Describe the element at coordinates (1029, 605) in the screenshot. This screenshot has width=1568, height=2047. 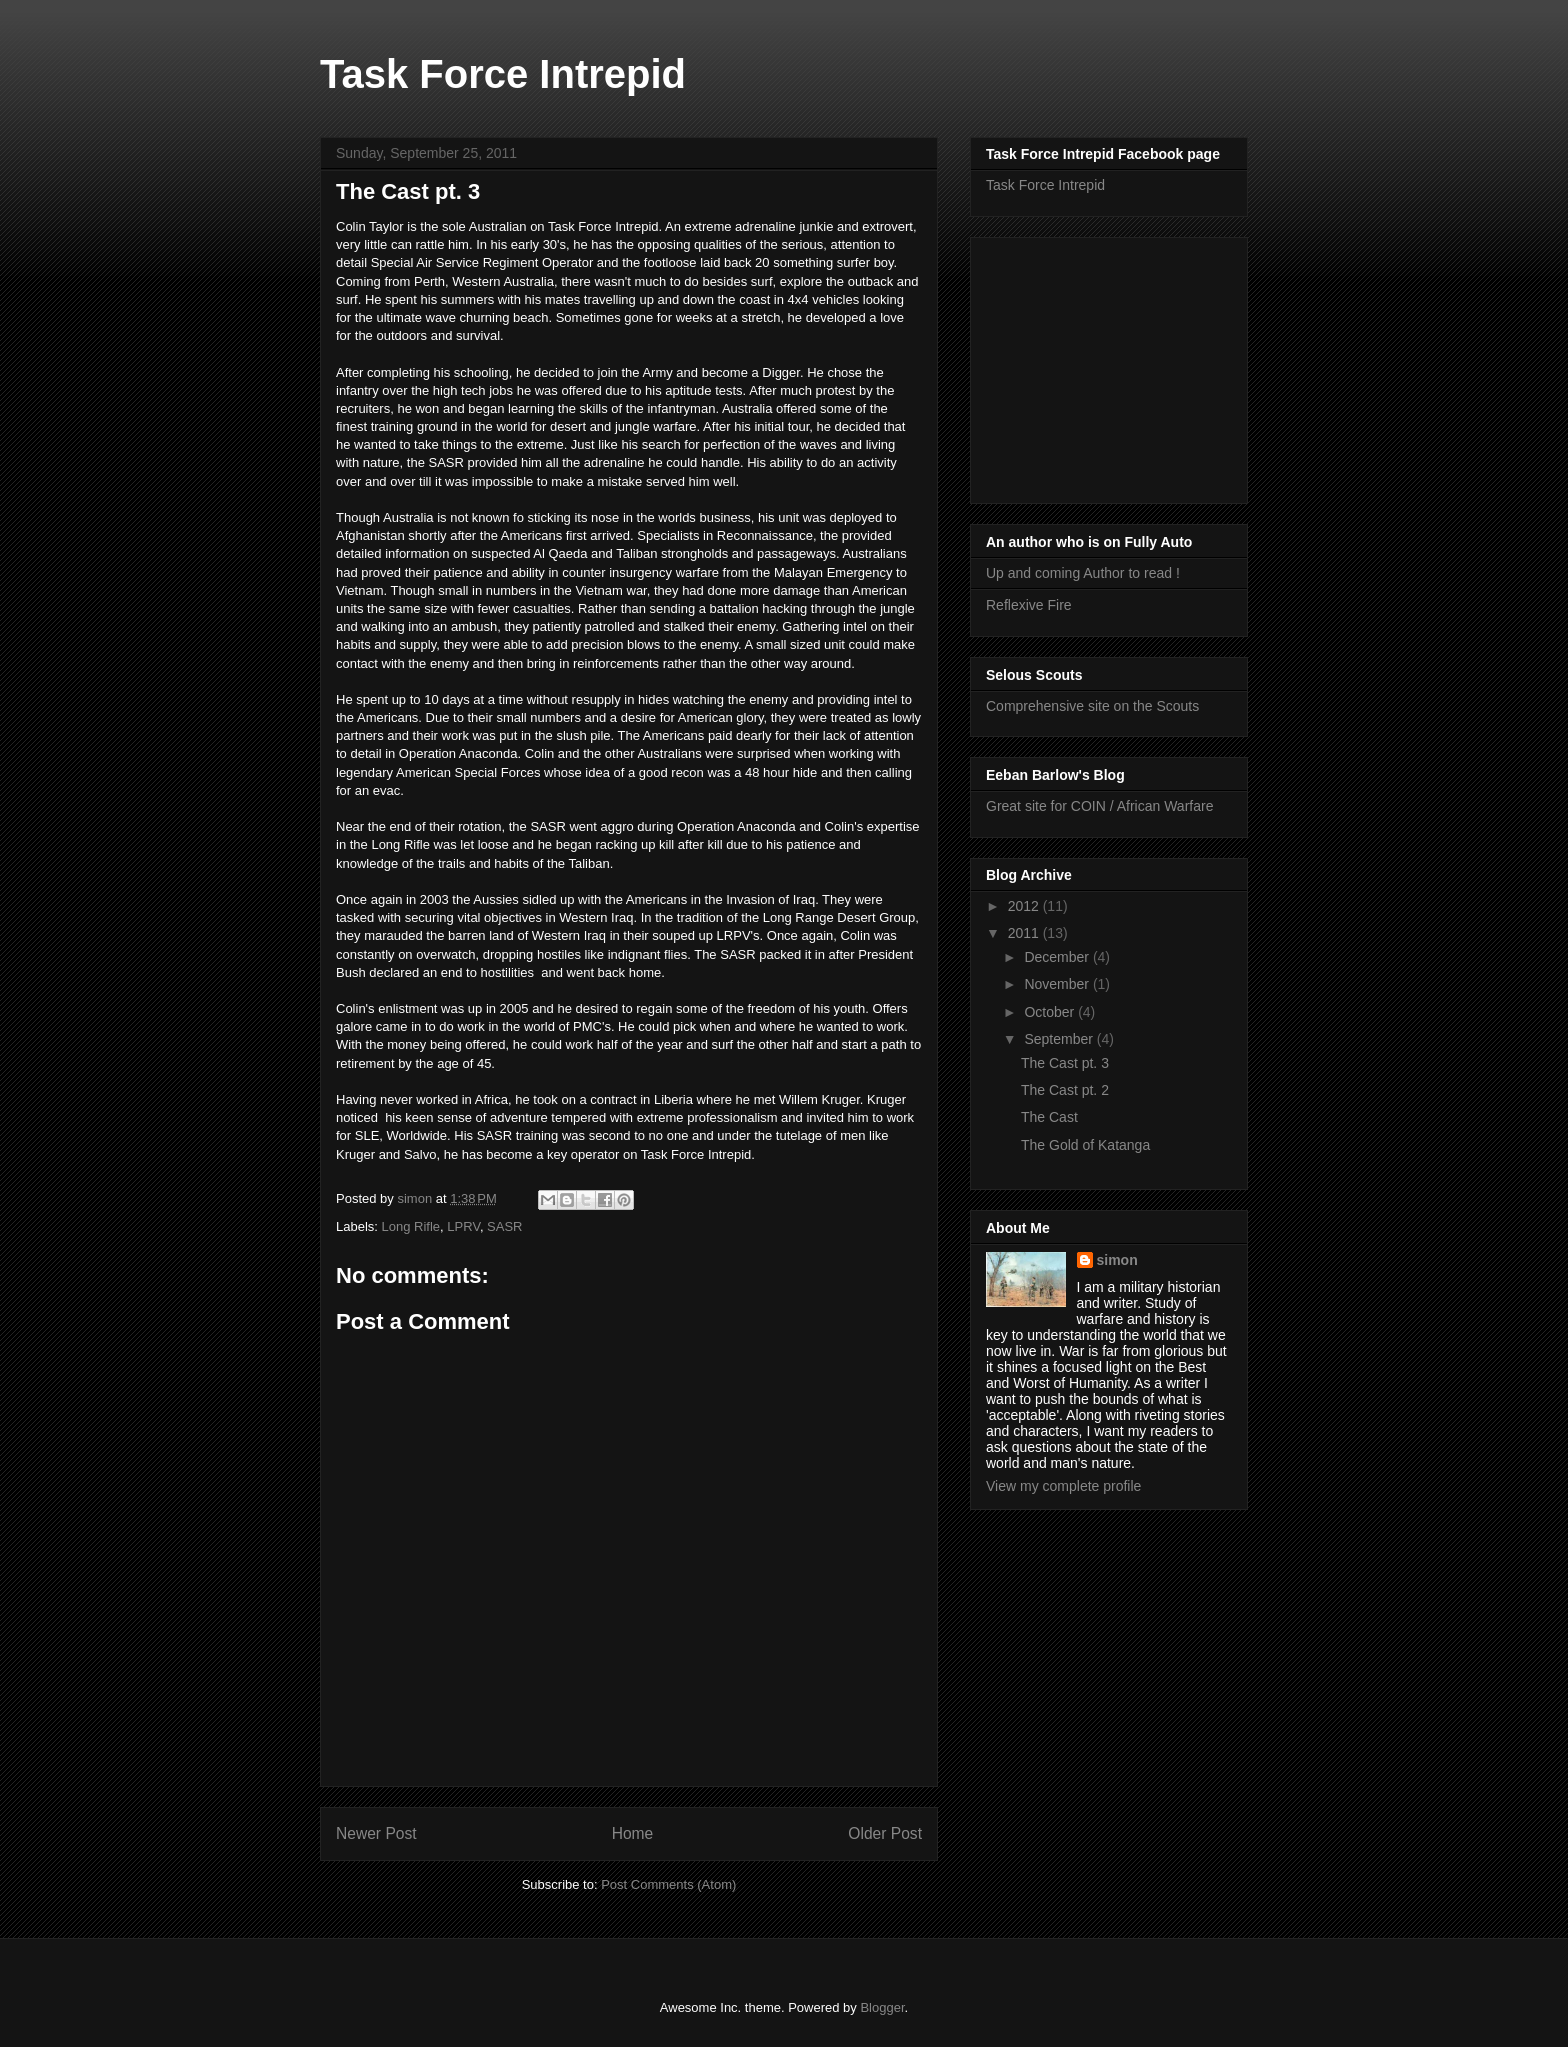
I see `Reflexive Fire` at that location.